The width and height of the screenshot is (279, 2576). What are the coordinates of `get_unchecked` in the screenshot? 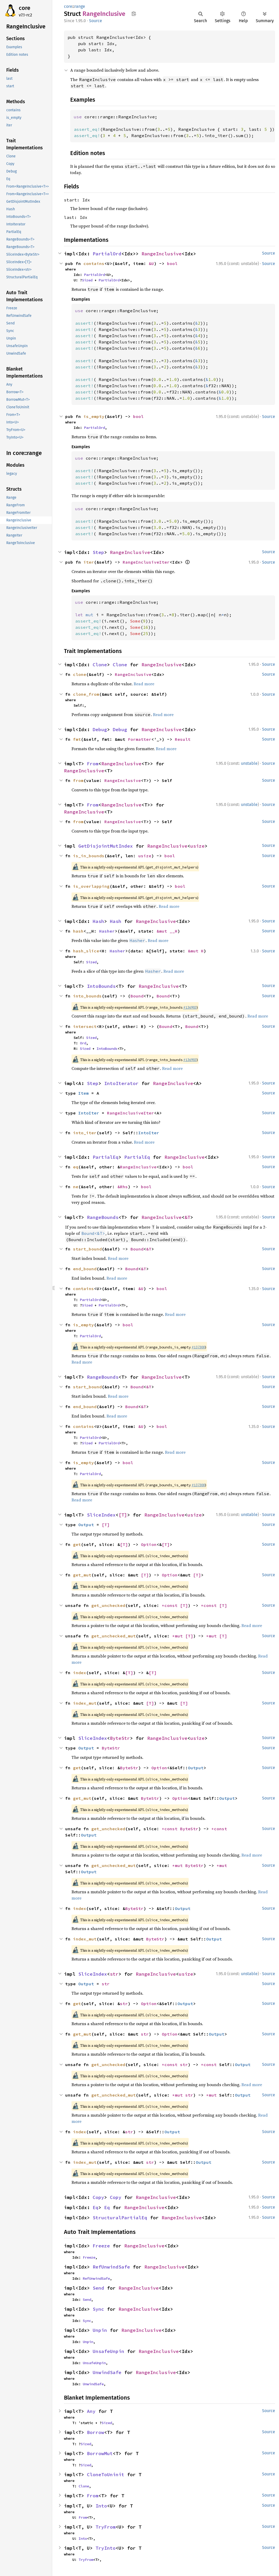 It's located at (108, 1605).